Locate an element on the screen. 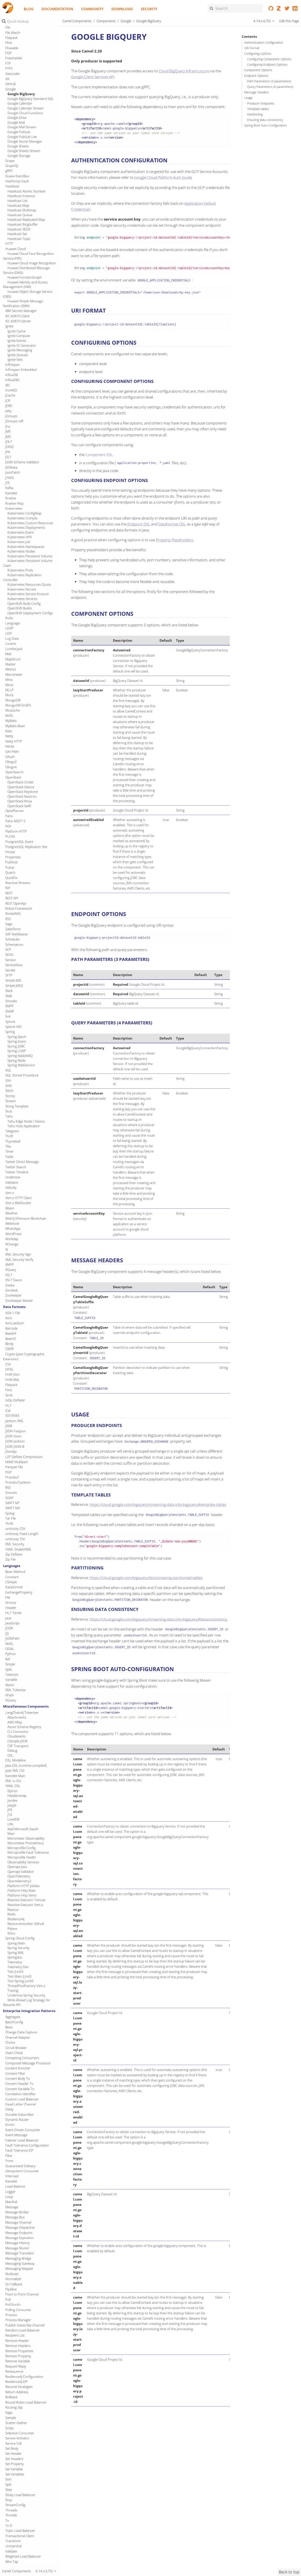 This screenshot has width=301, height=2576. Telemetry Dev is located at coordinates (18, 1966).